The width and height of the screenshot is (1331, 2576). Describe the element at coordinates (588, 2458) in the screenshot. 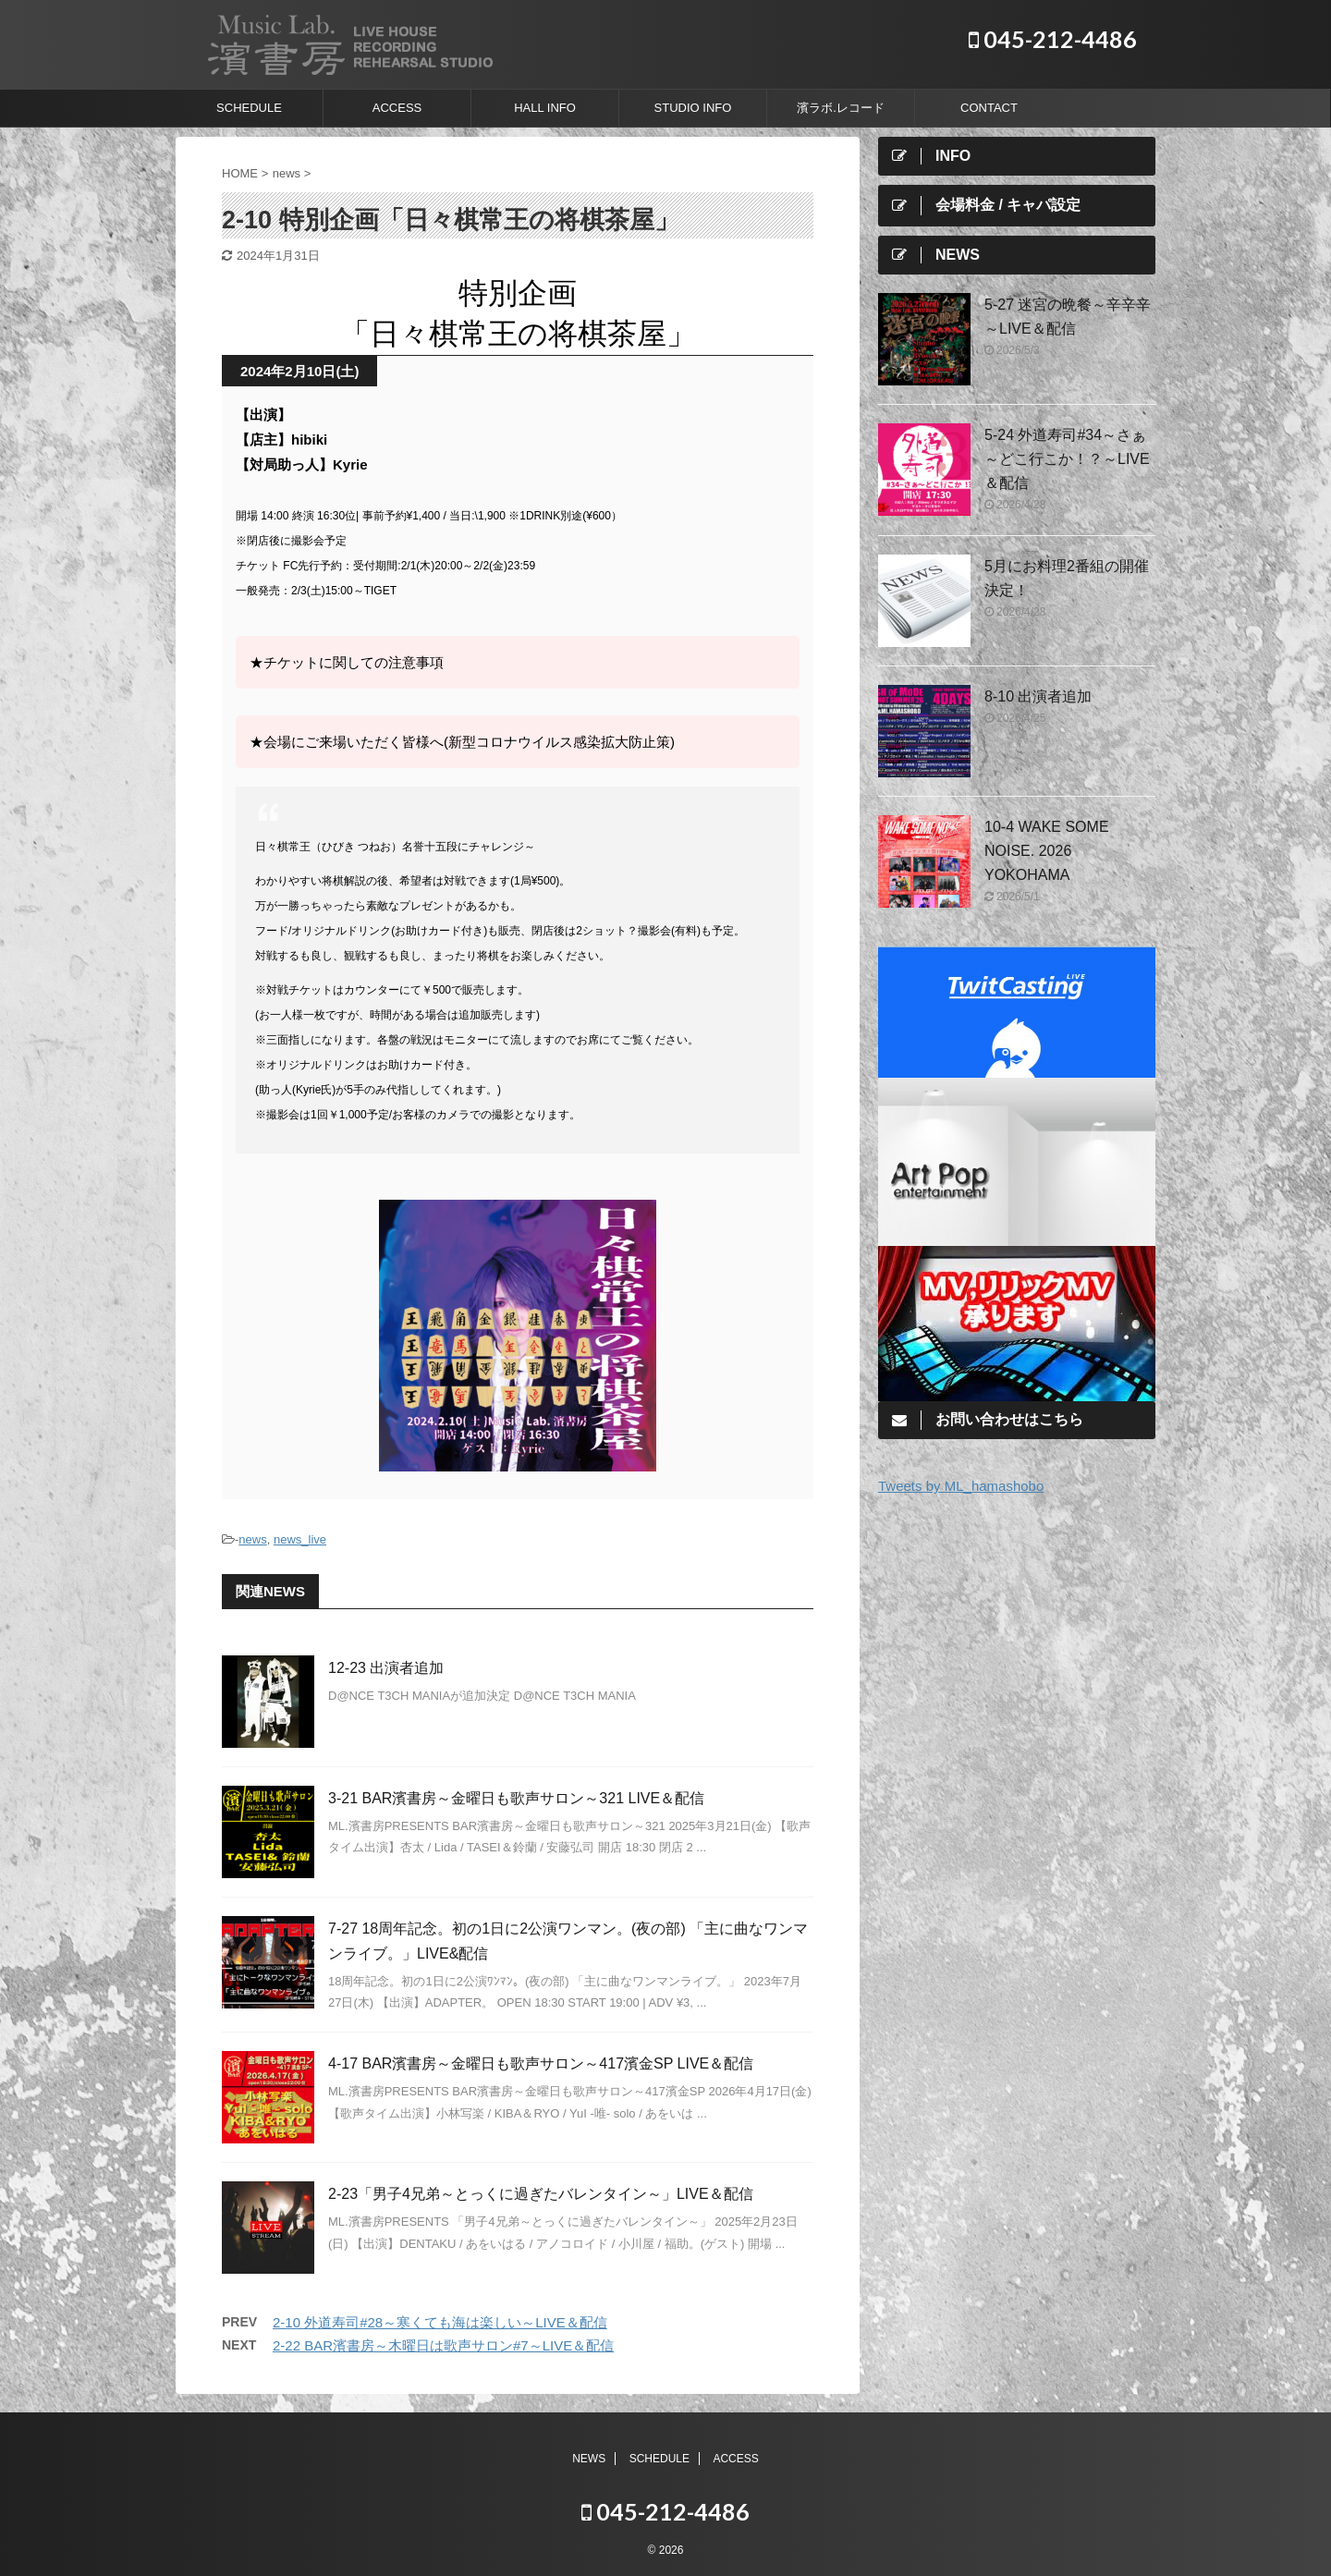

I see `NEWS` at that location.